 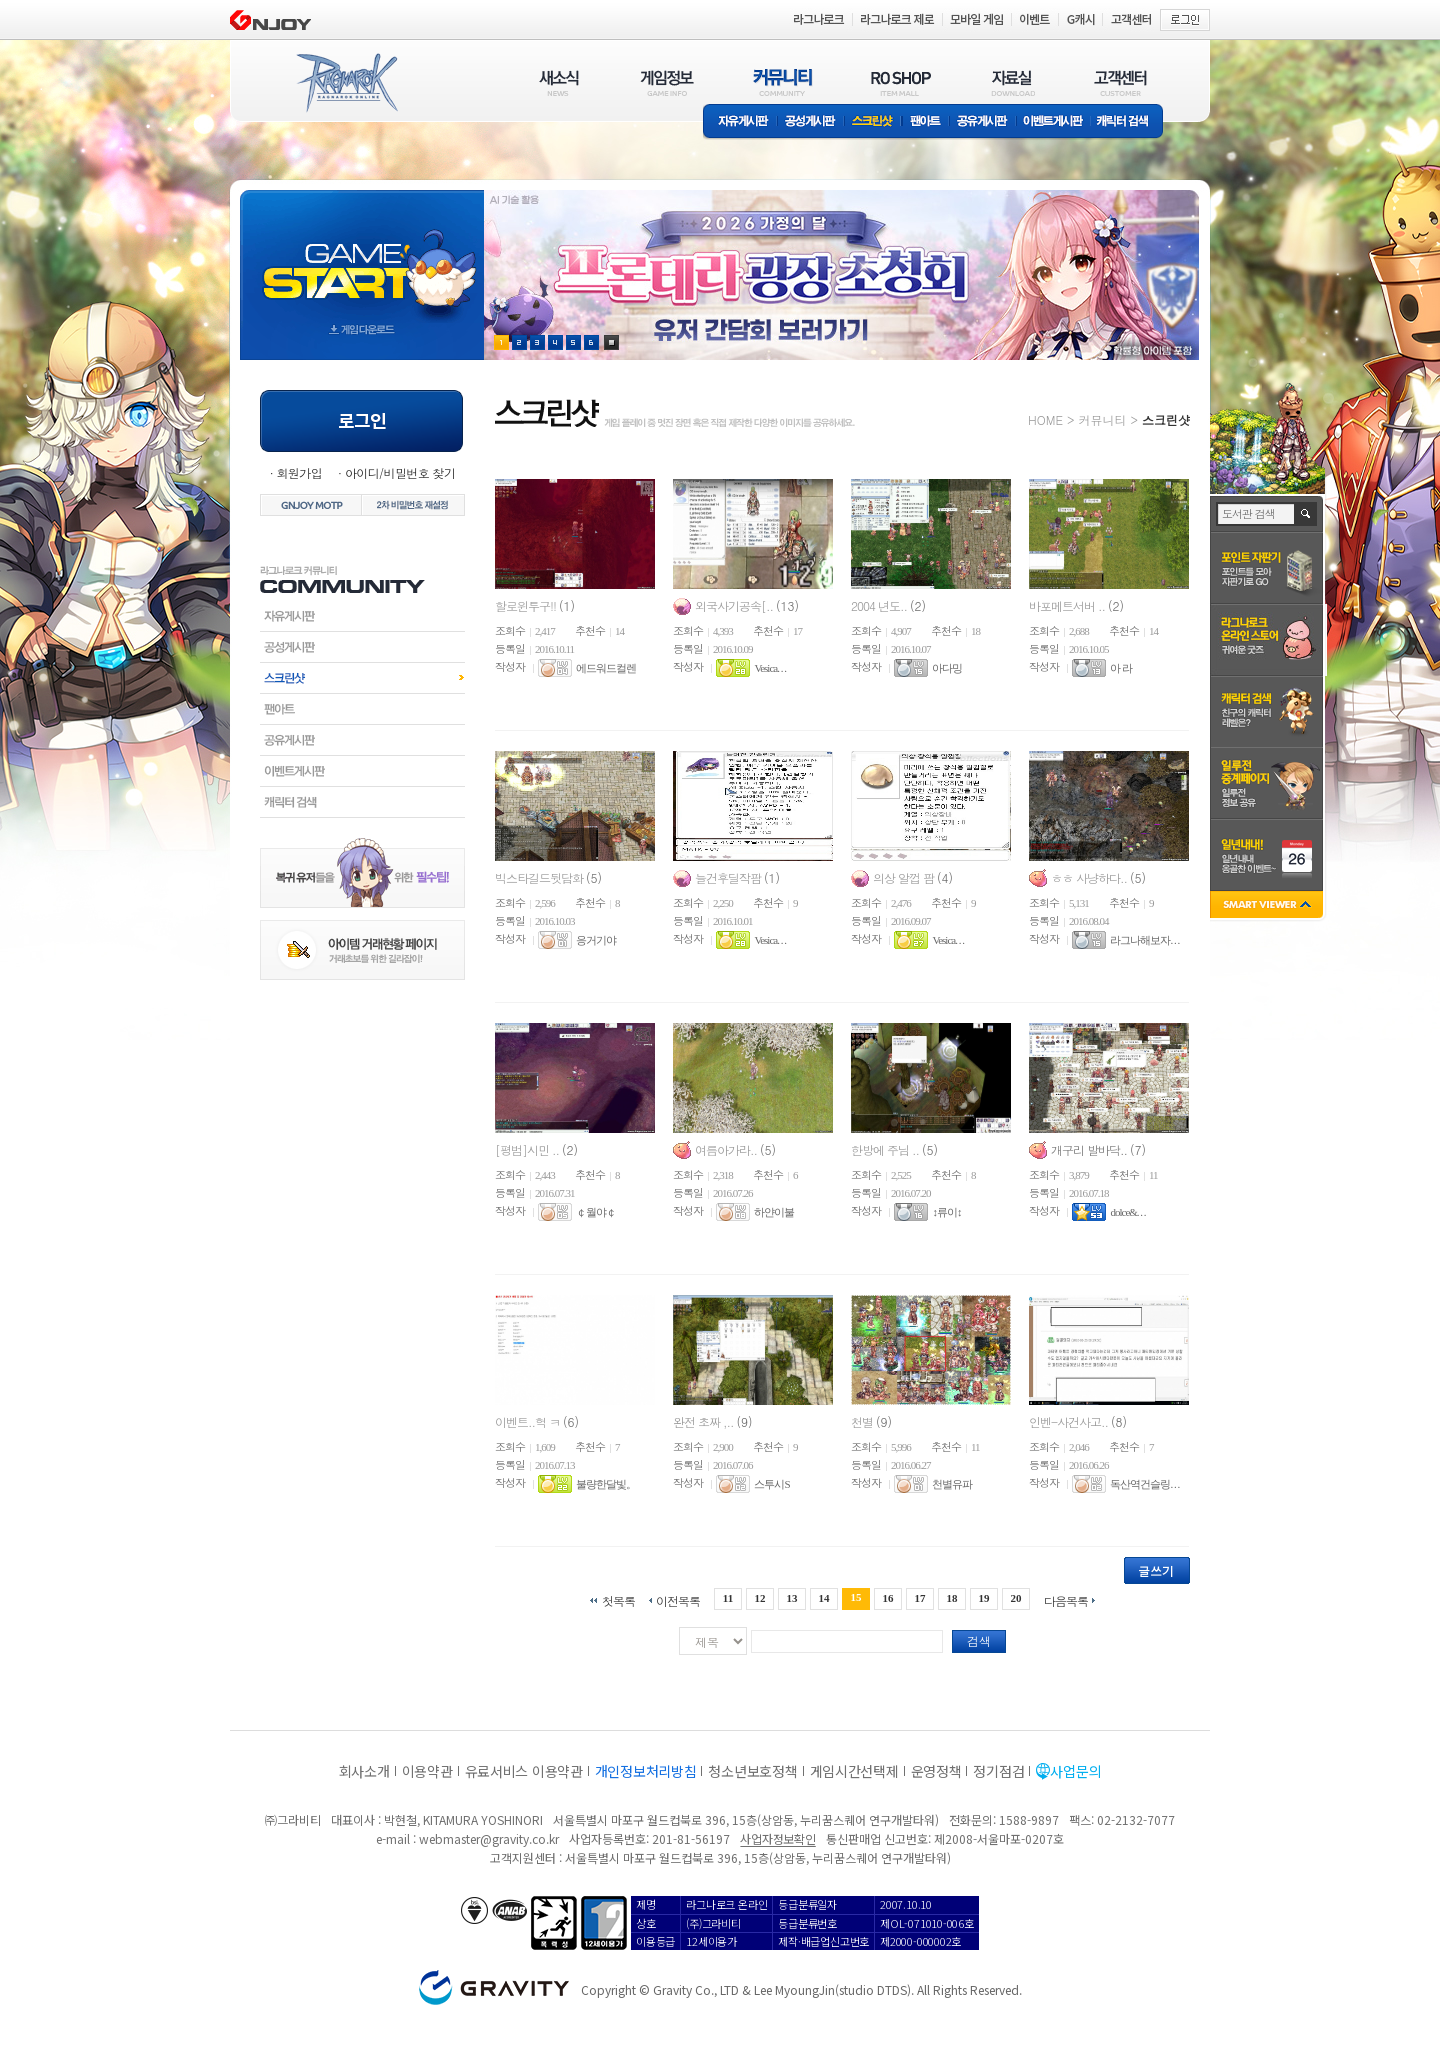 I want to click on 캐릭터 검색, so click(x=1129, y=122).